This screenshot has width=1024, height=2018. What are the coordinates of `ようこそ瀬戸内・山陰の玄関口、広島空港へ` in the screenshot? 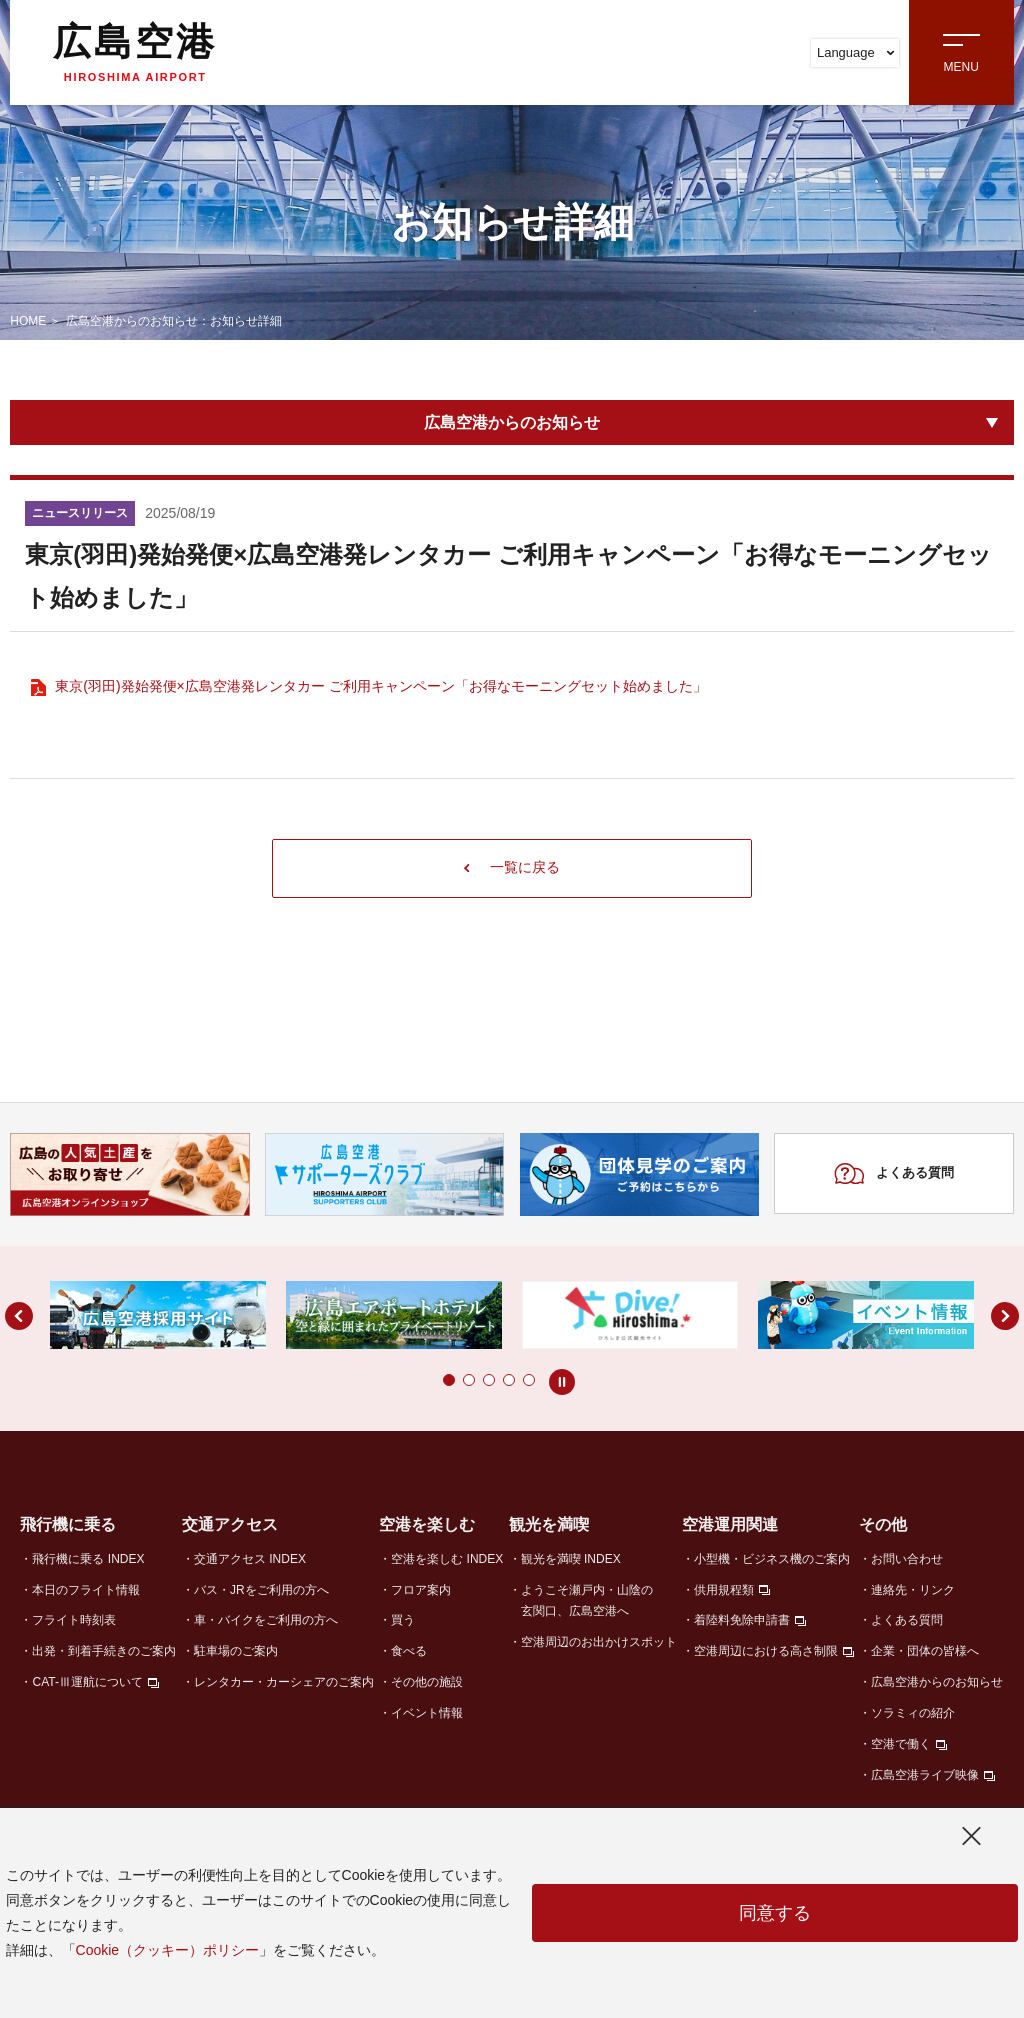 It's located at (587, 1601).